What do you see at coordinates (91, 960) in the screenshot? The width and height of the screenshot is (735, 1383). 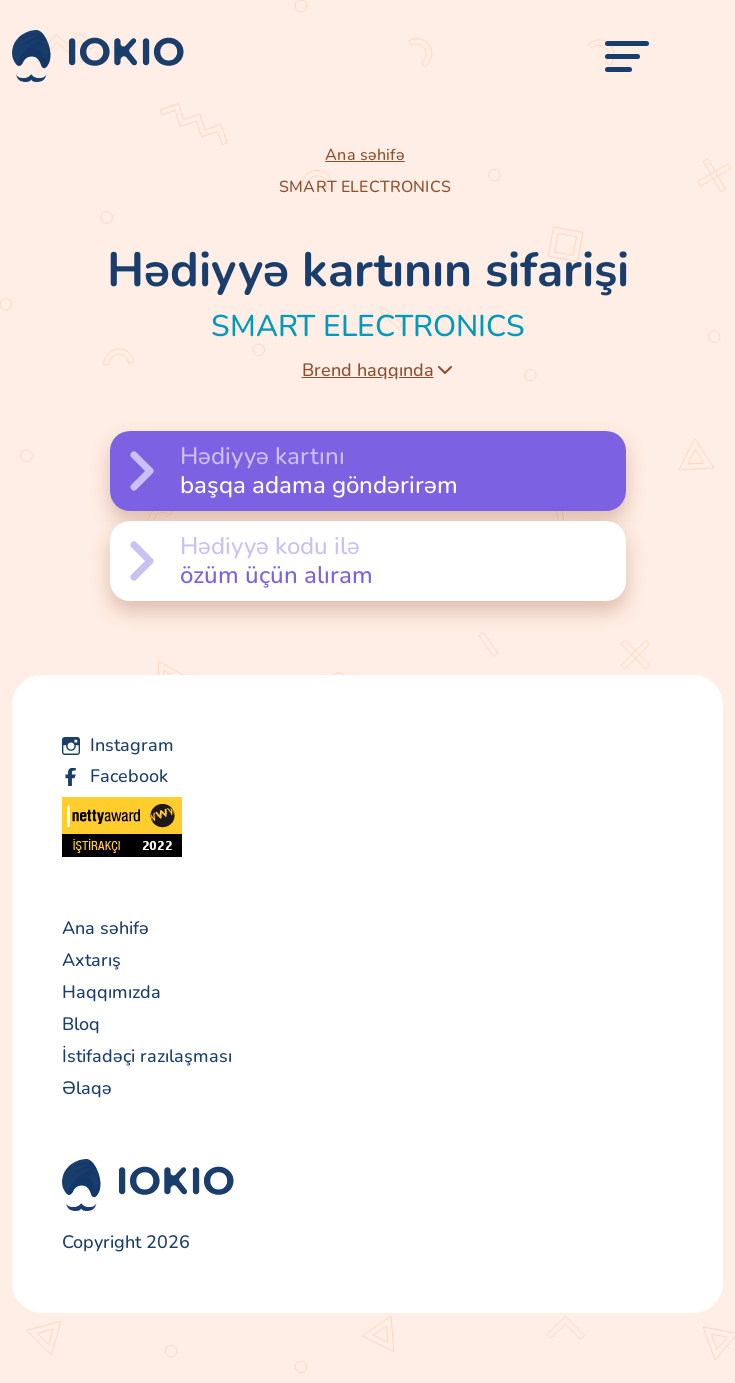 I see `Axtarış` at bounding box center [91, 960].